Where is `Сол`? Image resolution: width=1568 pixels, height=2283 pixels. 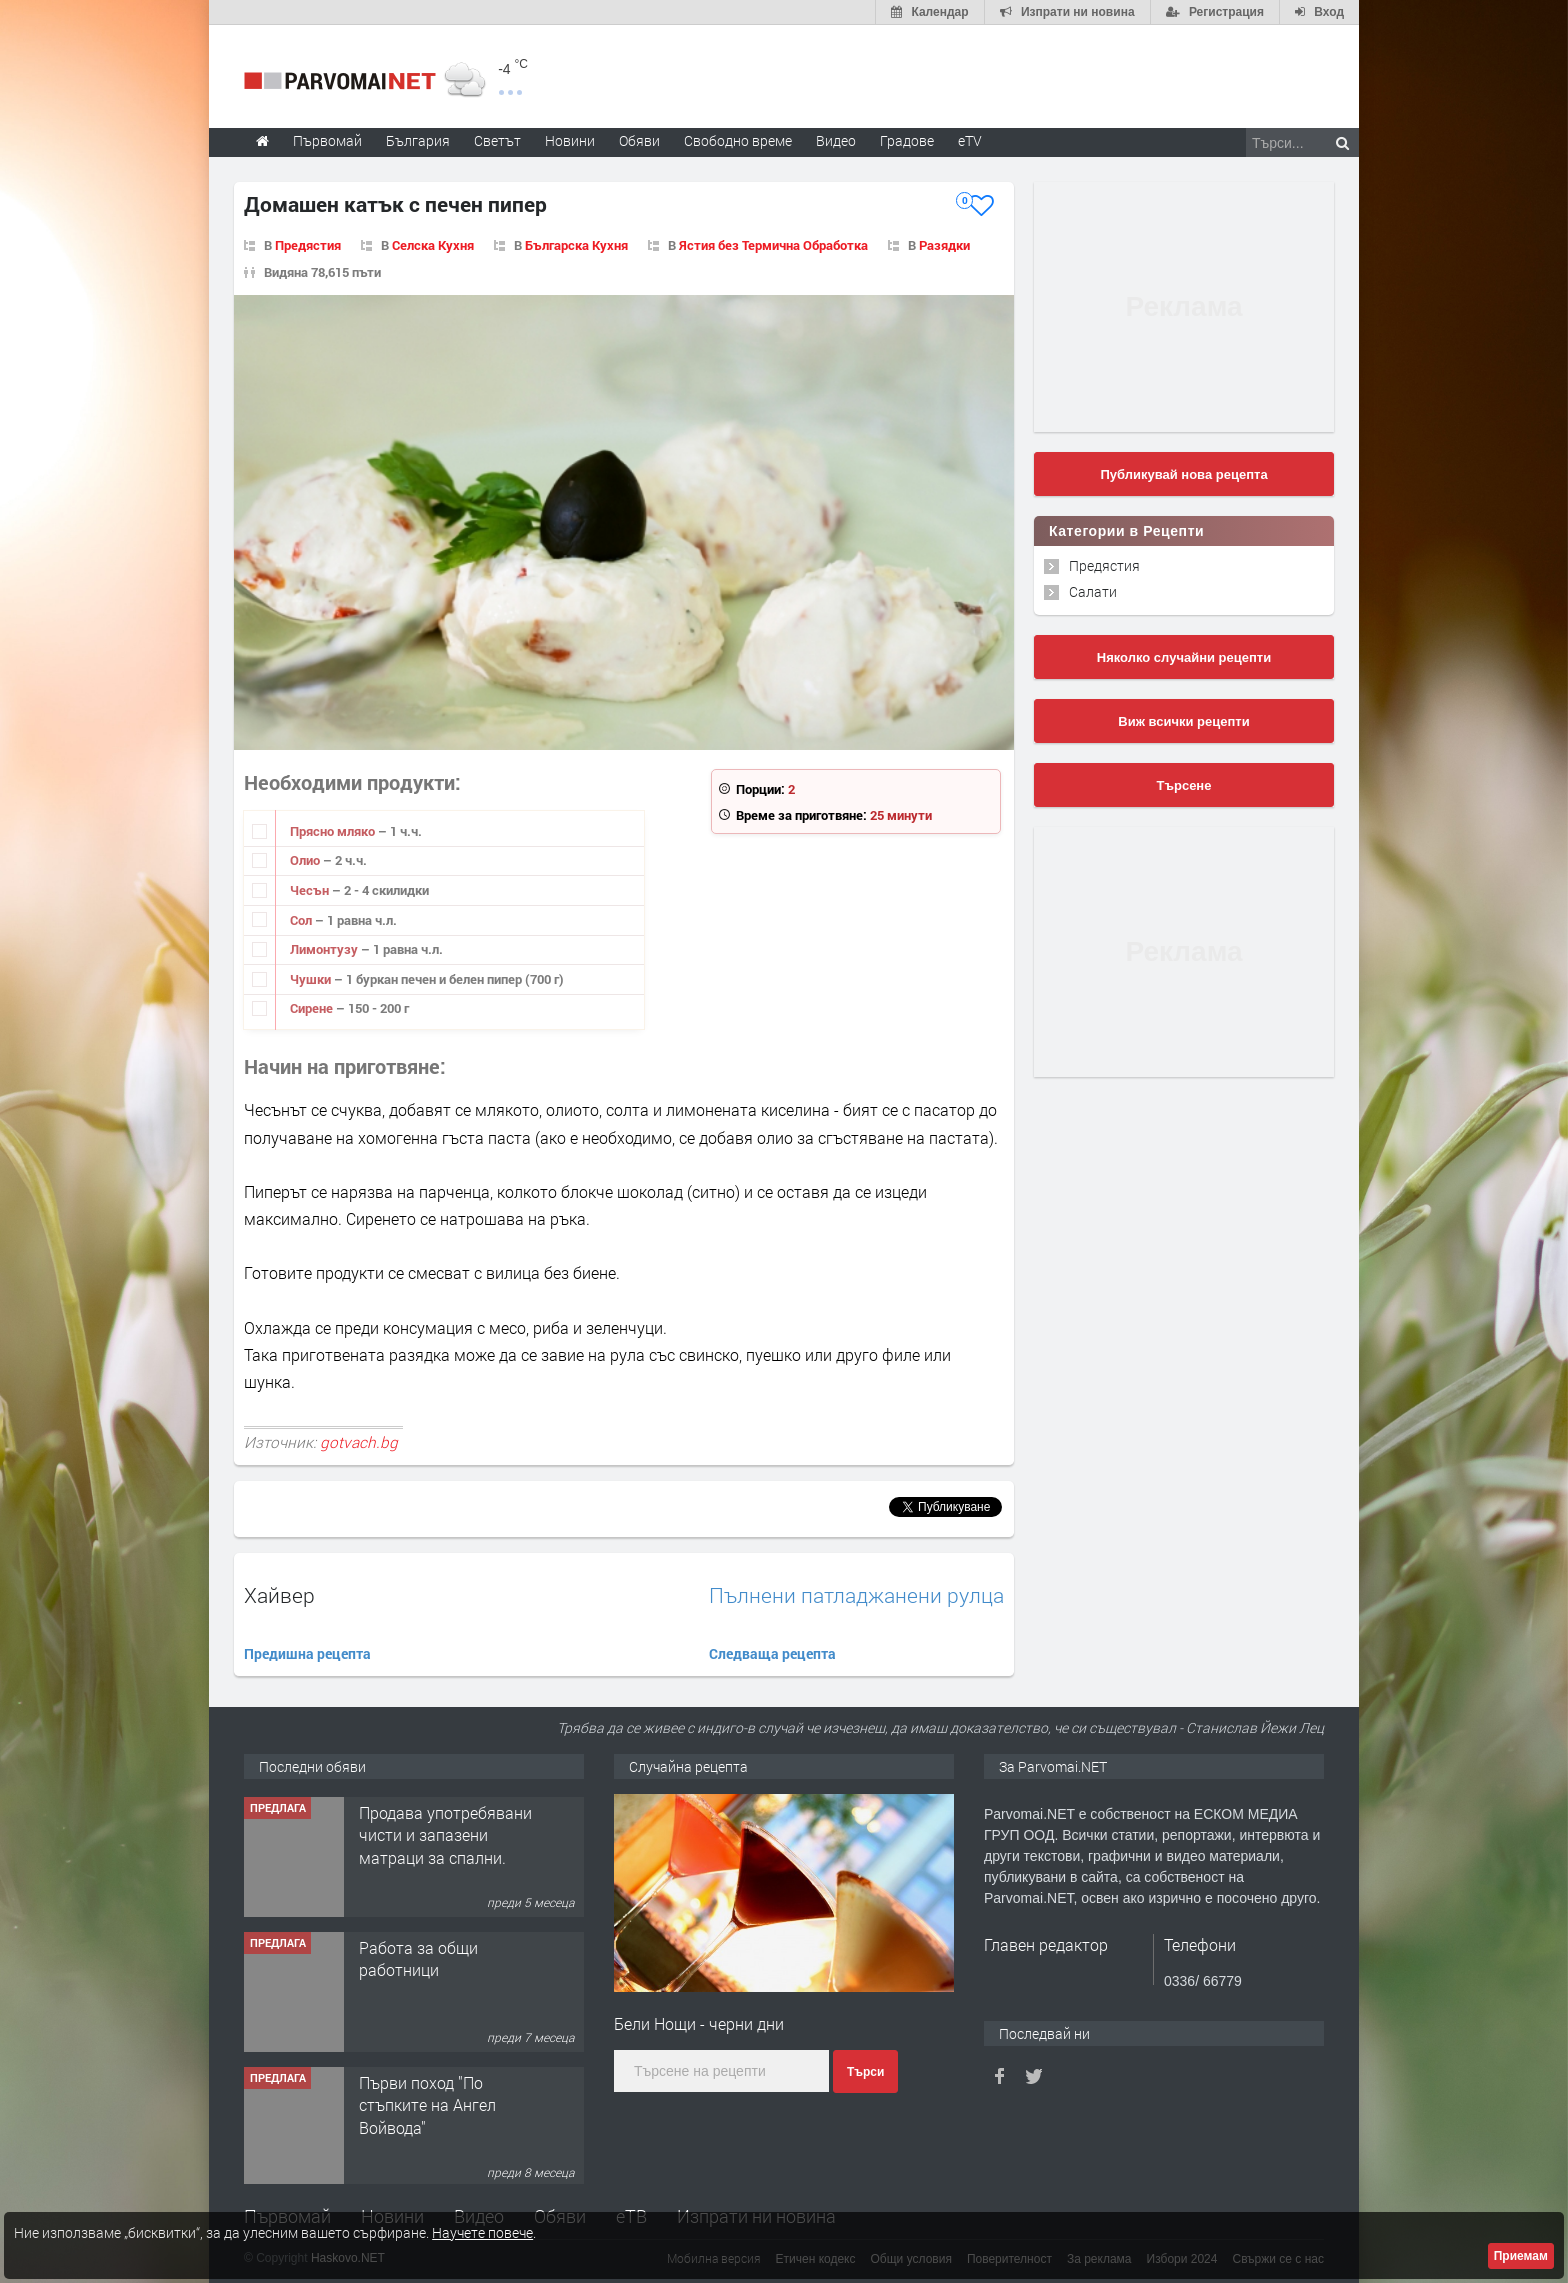
Сол is located at coordinates (302, 920).